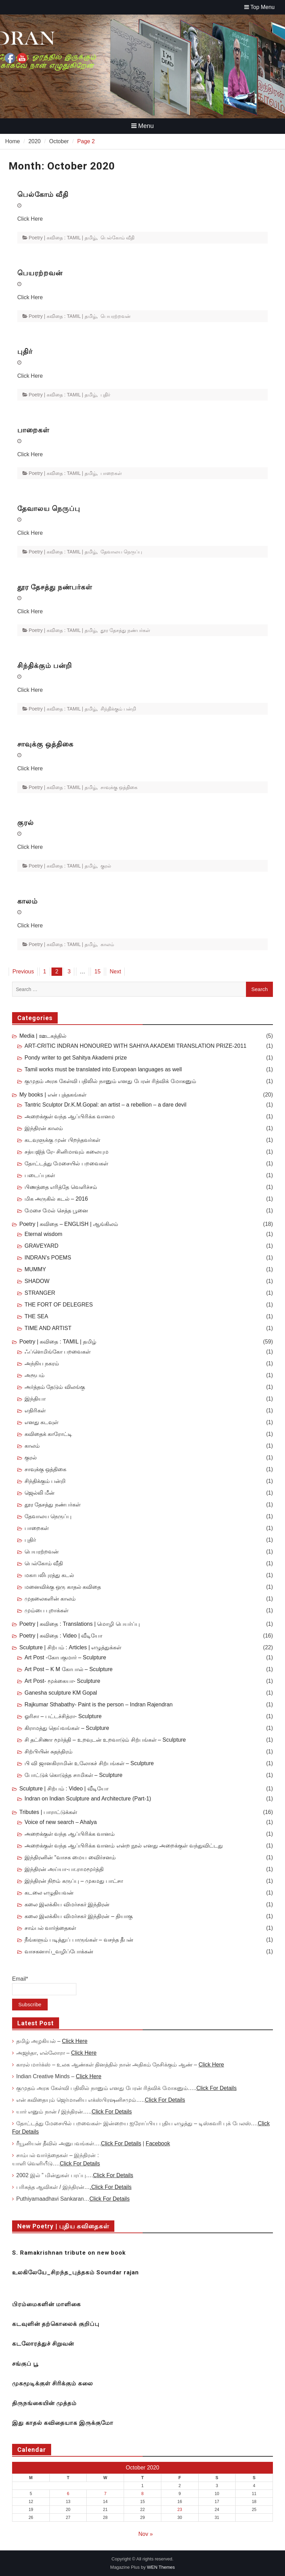 The height and width of the screenshot is (2576, 285). I want to click on சங்குப் பூ, so click(25, 2363).